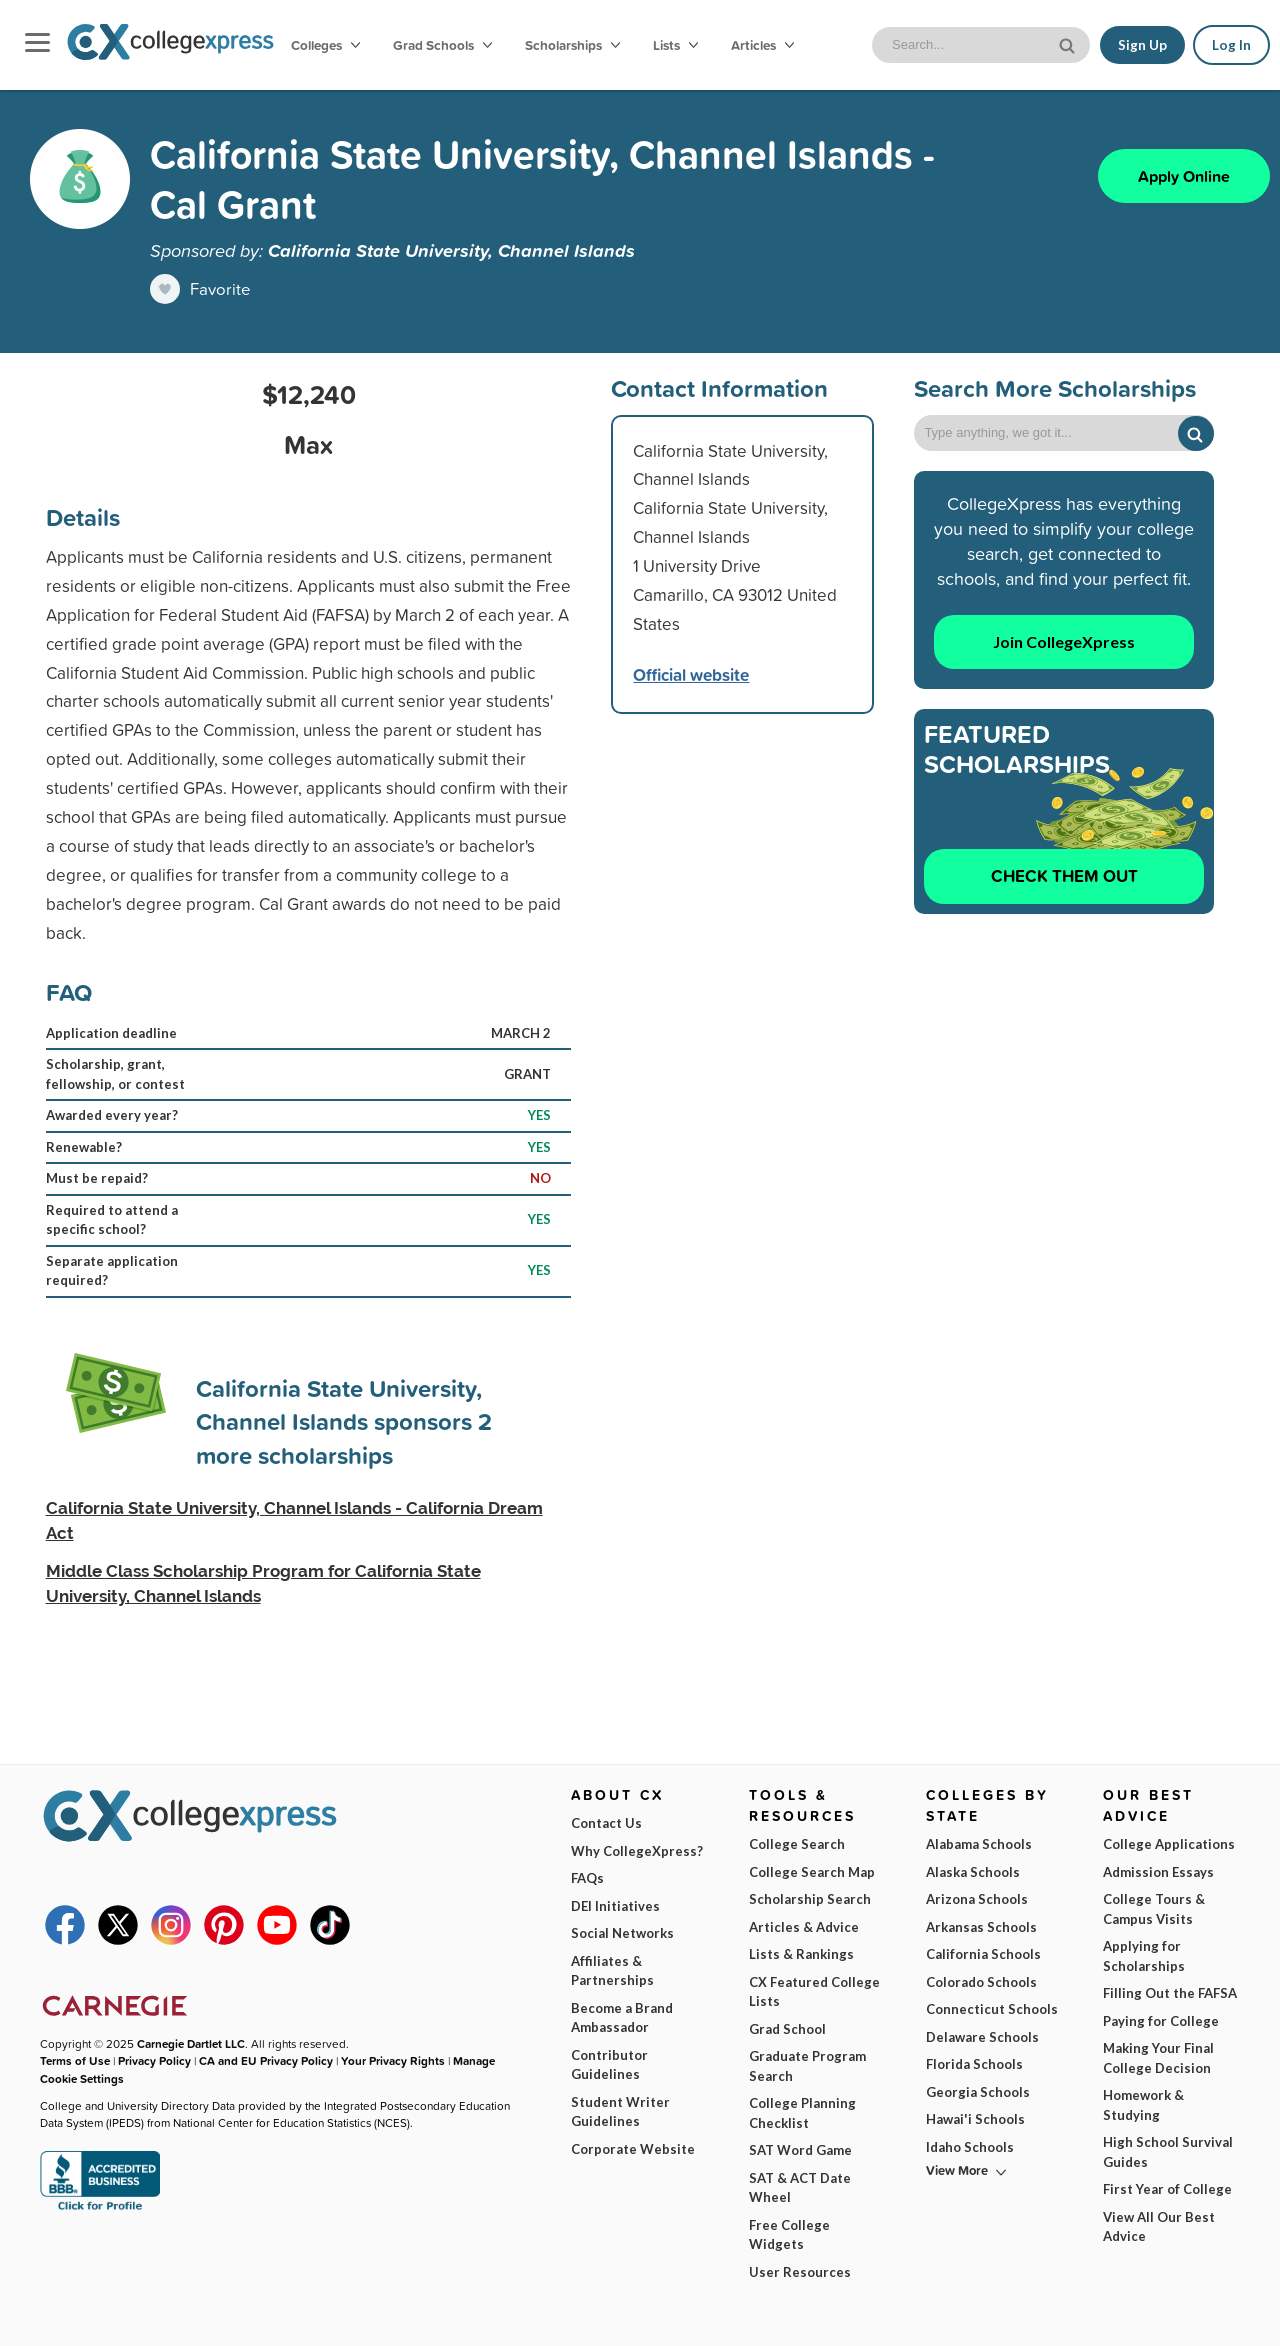 Image resolution: width=1280 pixels, height=2346 pixels. What do you see at coordinates (266, 2061) in the screenshot?
I see `CA and EU Privacy Policy` at bounding box center [266, 2061].